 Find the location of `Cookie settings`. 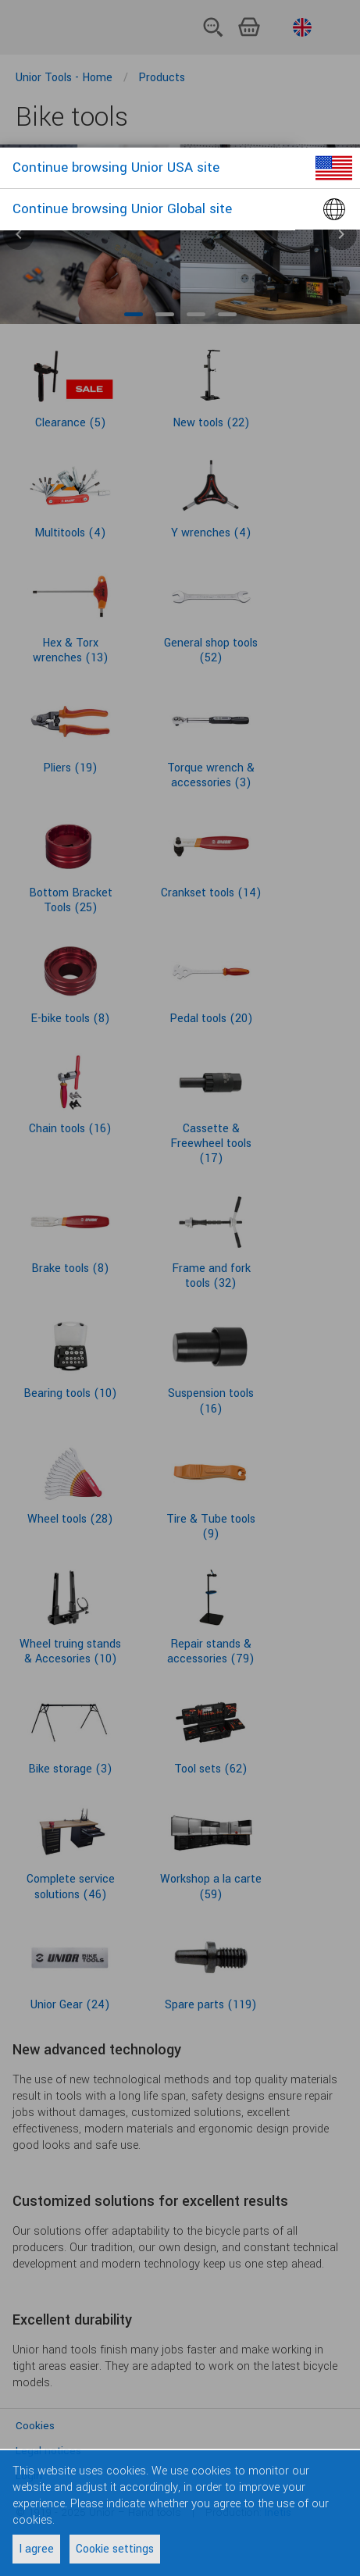

Cookie settings is located at coordinates (115, 2549).